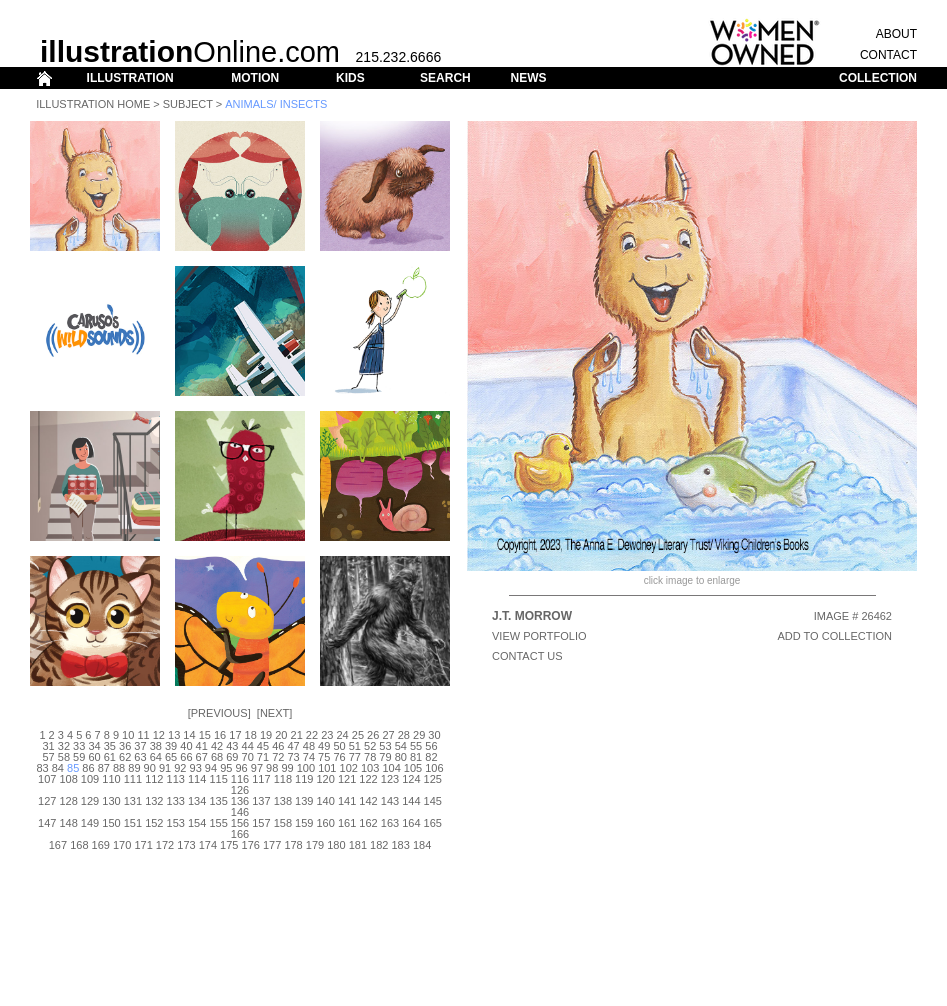  What do you see at coordinates (297, 735) in the screenshot?
I see `21` at bounding box center [297, 735].